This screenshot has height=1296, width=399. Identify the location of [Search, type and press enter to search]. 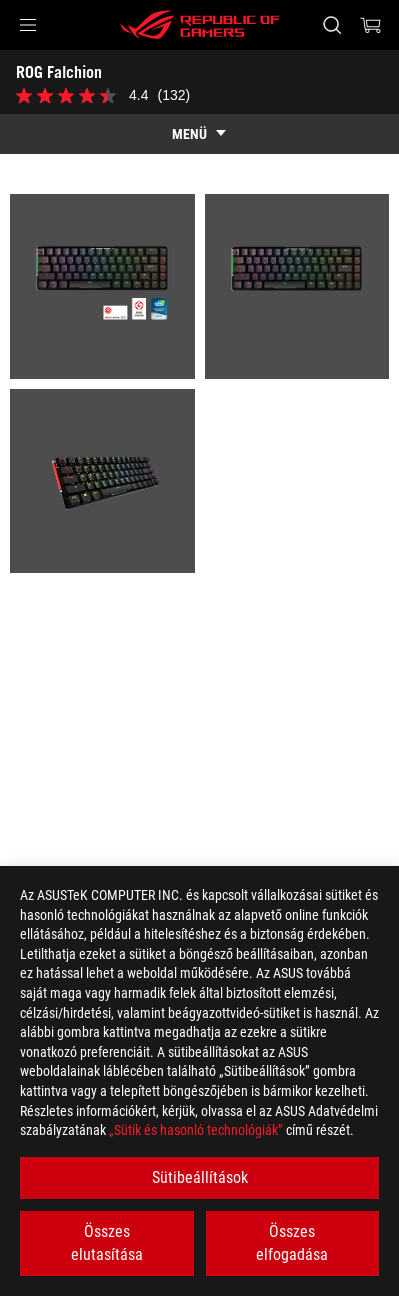
(331, 25).